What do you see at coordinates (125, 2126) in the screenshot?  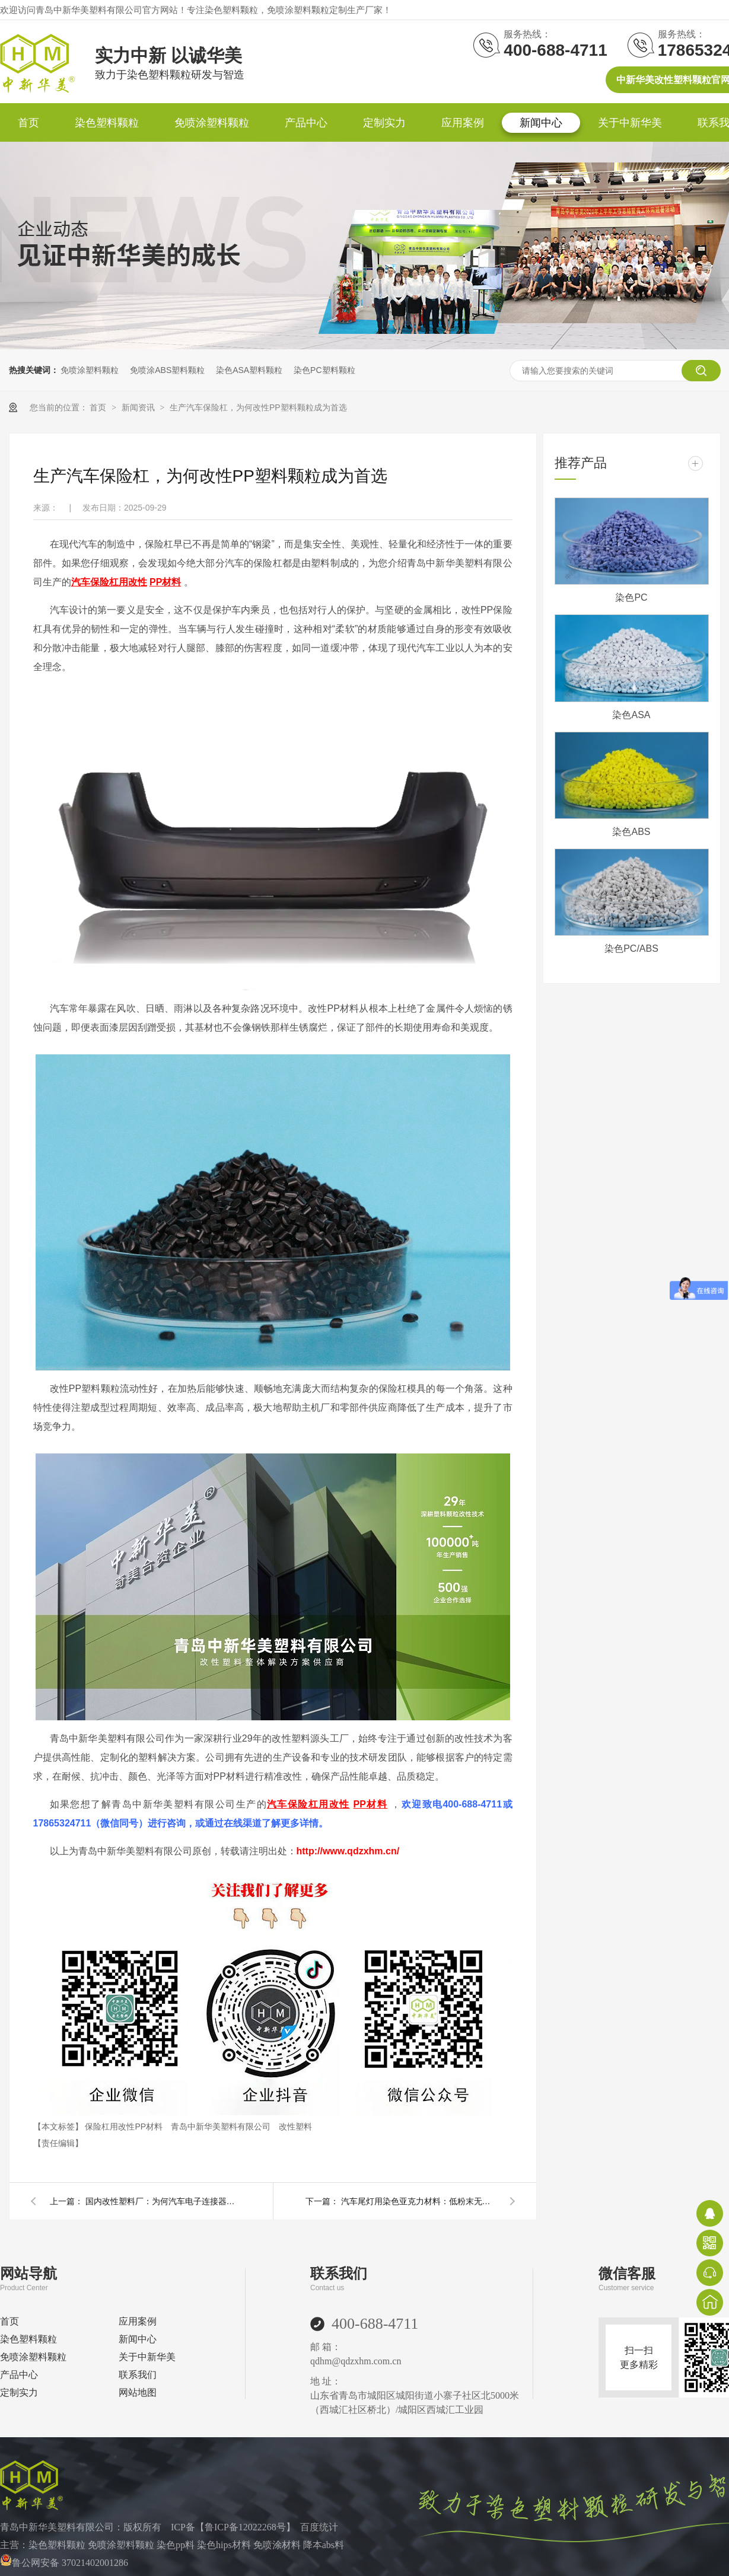 I see `保险杠用改性PP材料` at bounding box center [125, 2126].